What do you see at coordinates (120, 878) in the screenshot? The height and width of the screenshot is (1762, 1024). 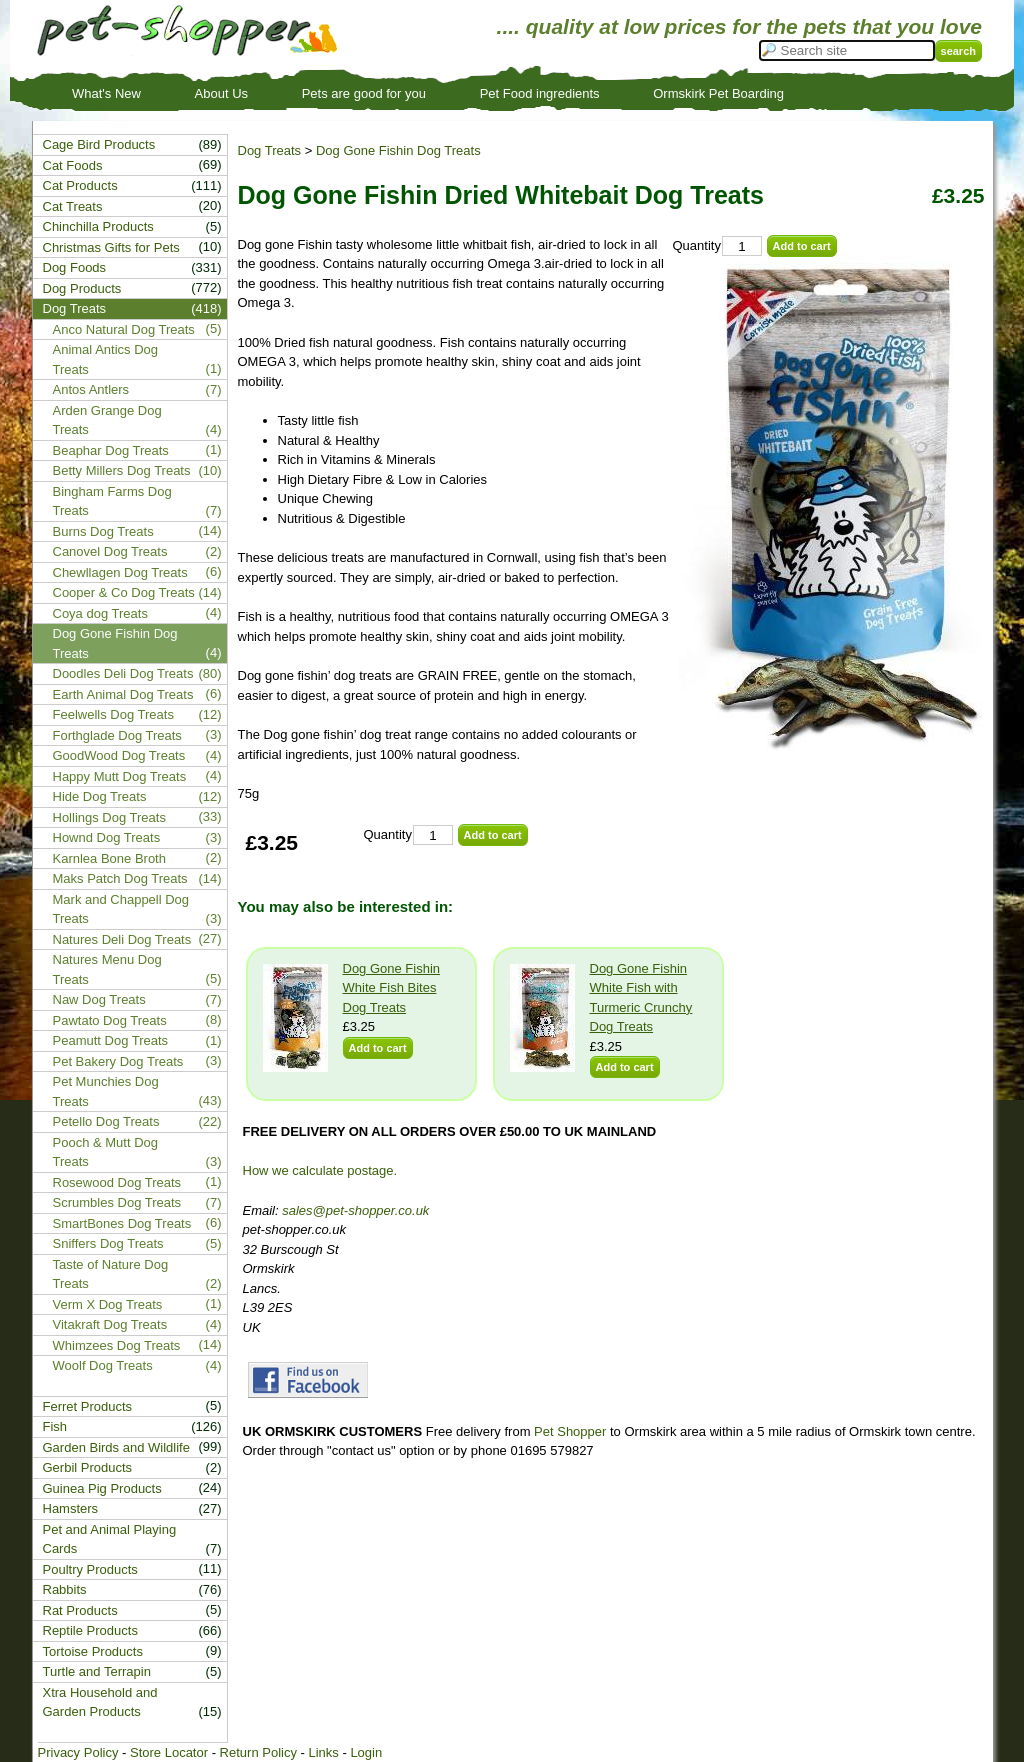 I see `Maks Patch Dog Treats` at bounding box center [120, 878].